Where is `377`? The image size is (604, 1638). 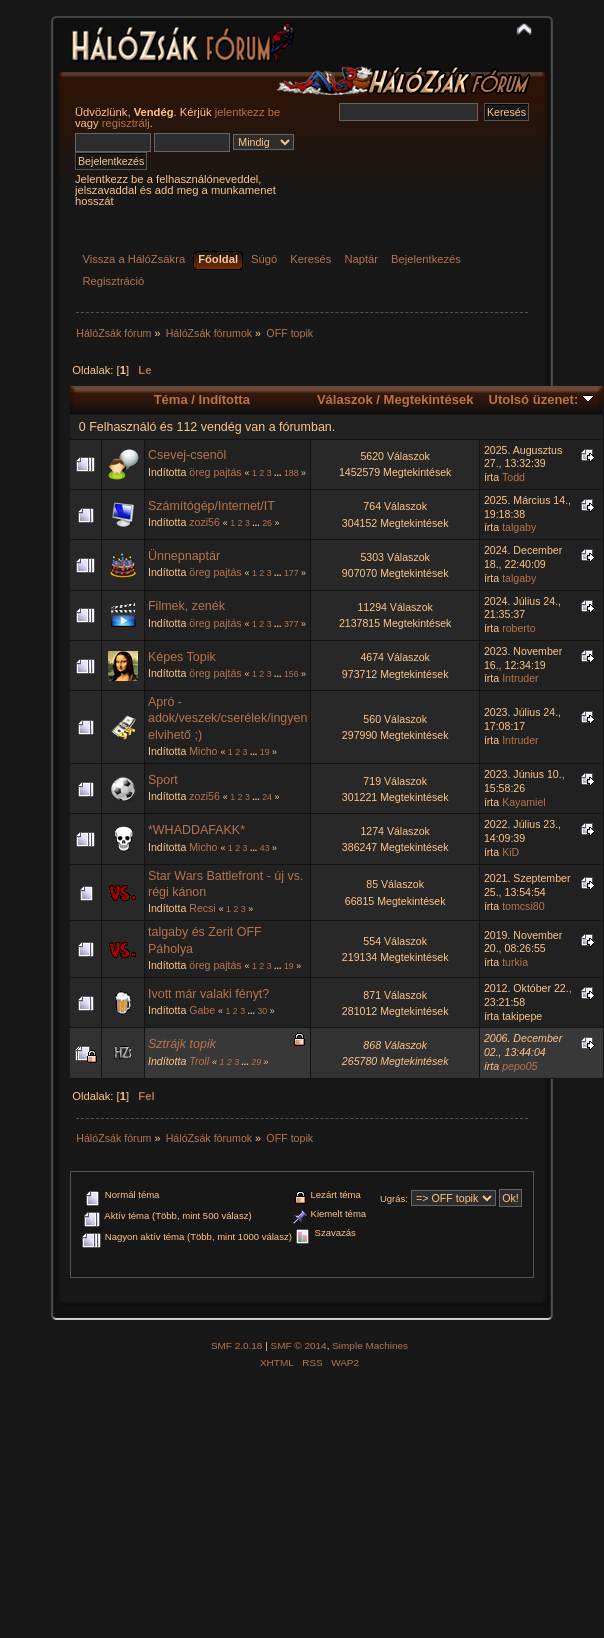 377 is located at coordinates (291, 624).